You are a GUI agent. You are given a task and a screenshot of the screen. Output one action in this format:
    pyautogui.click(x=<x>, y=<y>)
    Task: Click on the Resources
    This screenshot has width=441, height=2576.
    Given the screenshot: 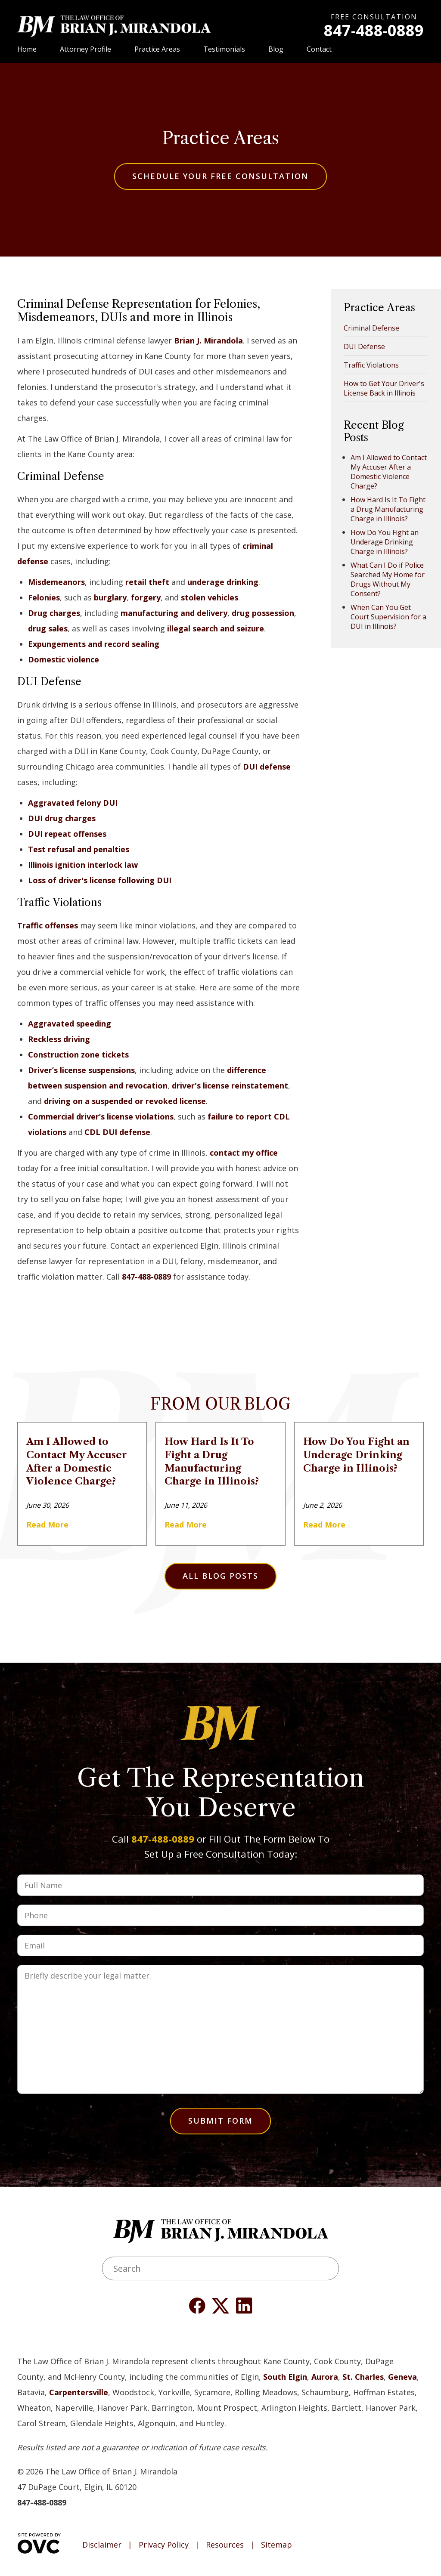 What is the action you would take?
    pyautogui.click(x=225, y=2545)
    